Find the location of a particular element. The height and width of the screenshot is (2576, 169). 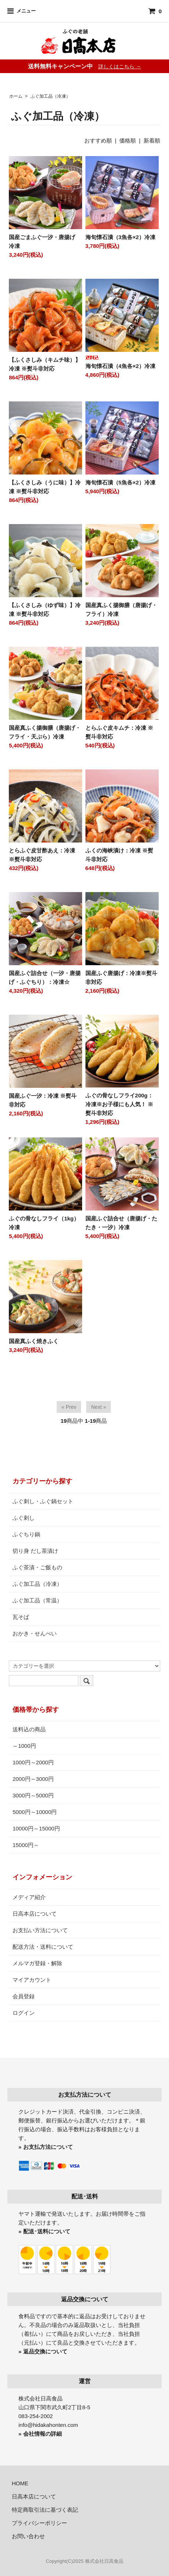

瓦そば is located at coordinates (21, 1617).